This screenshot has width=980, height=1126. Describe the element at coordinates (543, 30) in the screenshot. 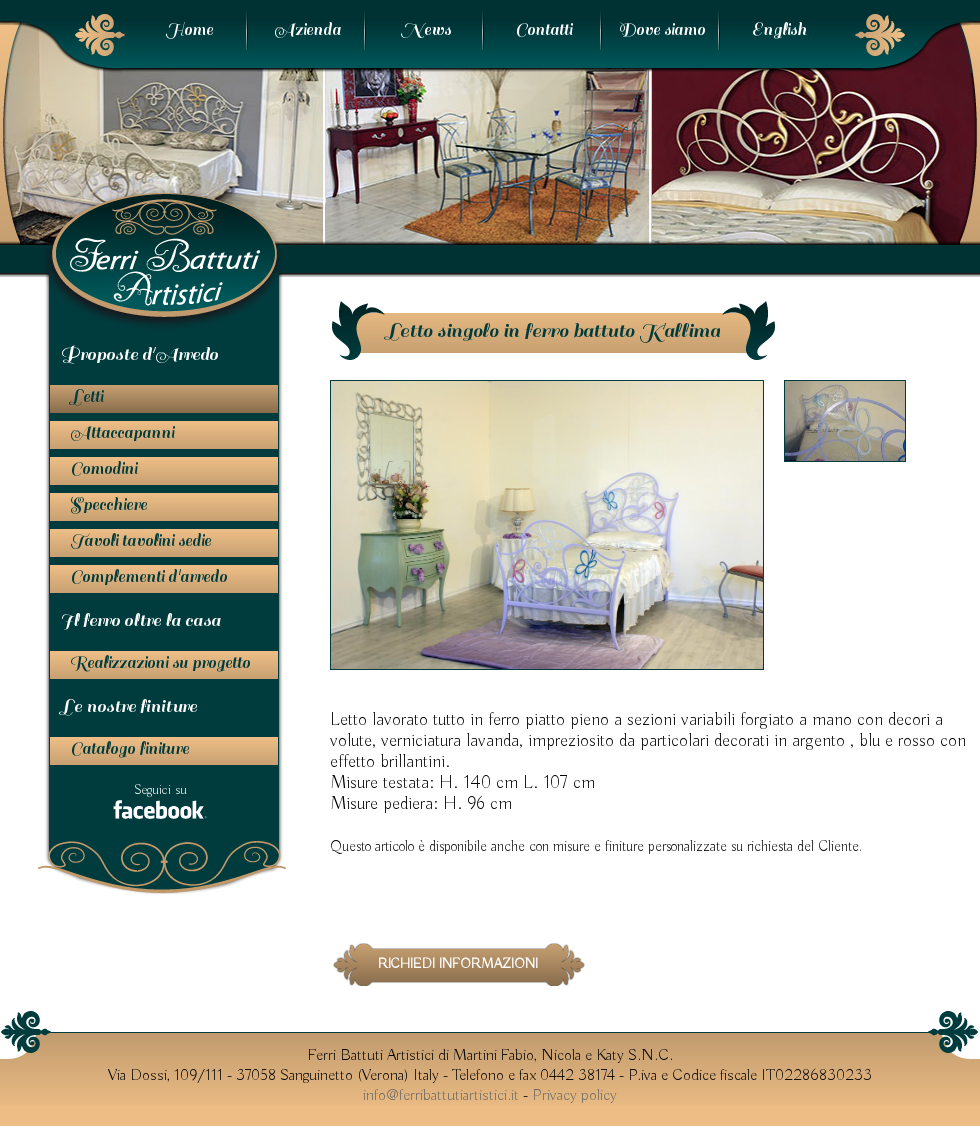

I see `Contatti` at that location.